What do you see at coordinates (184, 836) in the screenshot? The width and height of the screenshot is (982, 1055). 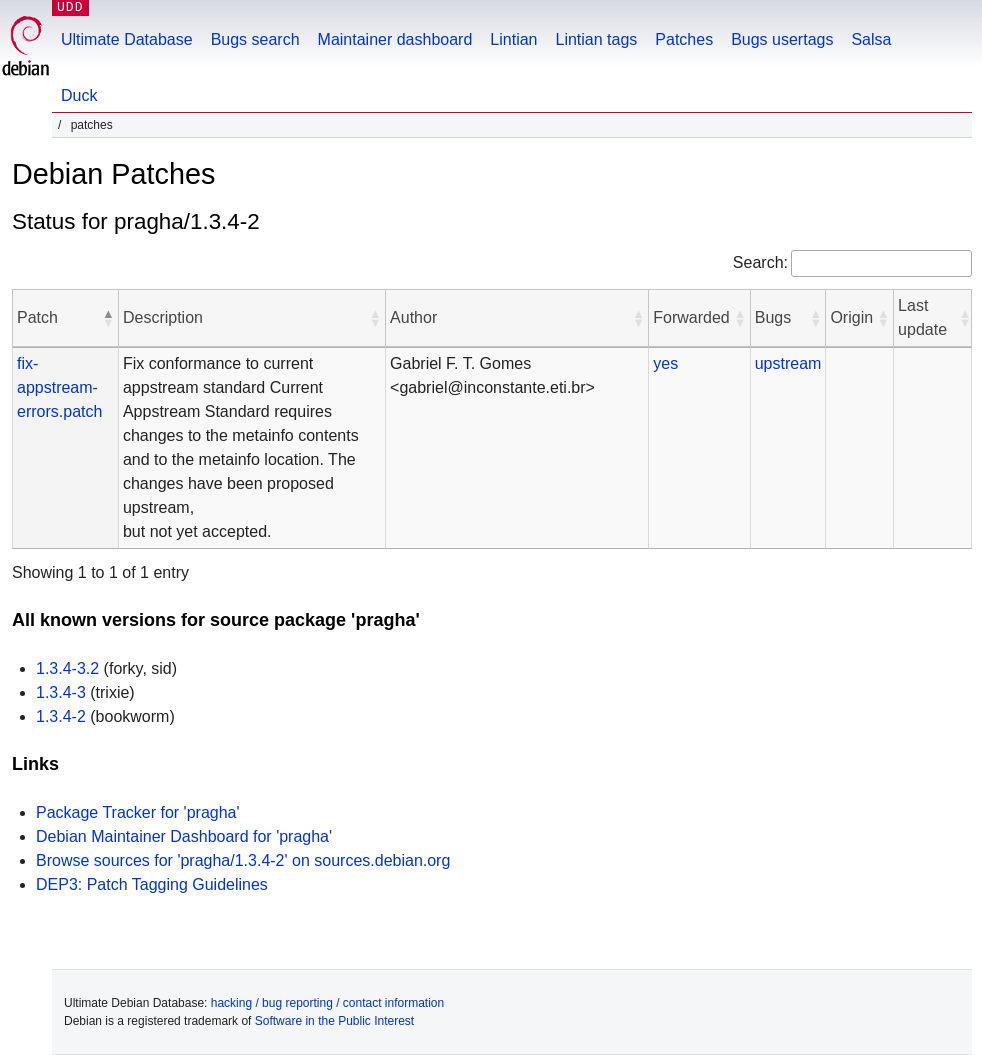 I see `Debian Maintainer Dashboard for 'pragha'` at bounding box center [184, 836].